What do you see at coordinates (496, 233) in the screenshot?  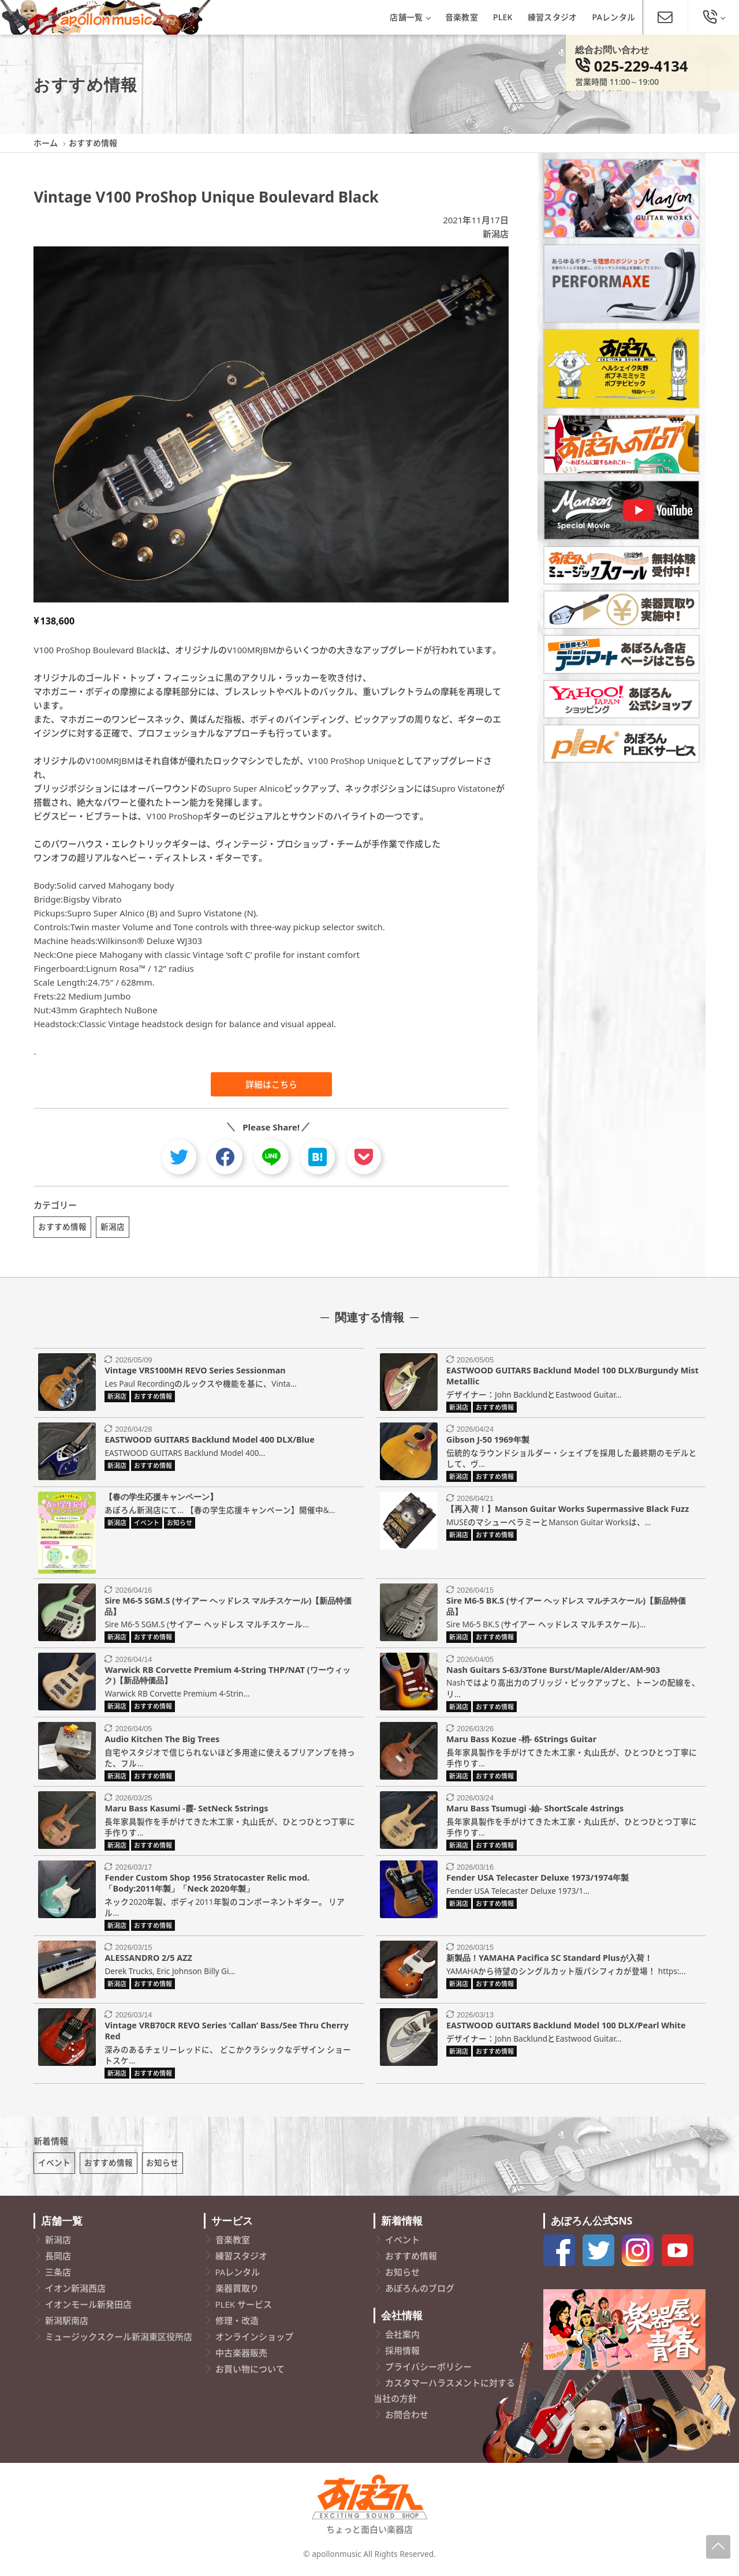 I see `新潟店` at bounding box center [496, 233].